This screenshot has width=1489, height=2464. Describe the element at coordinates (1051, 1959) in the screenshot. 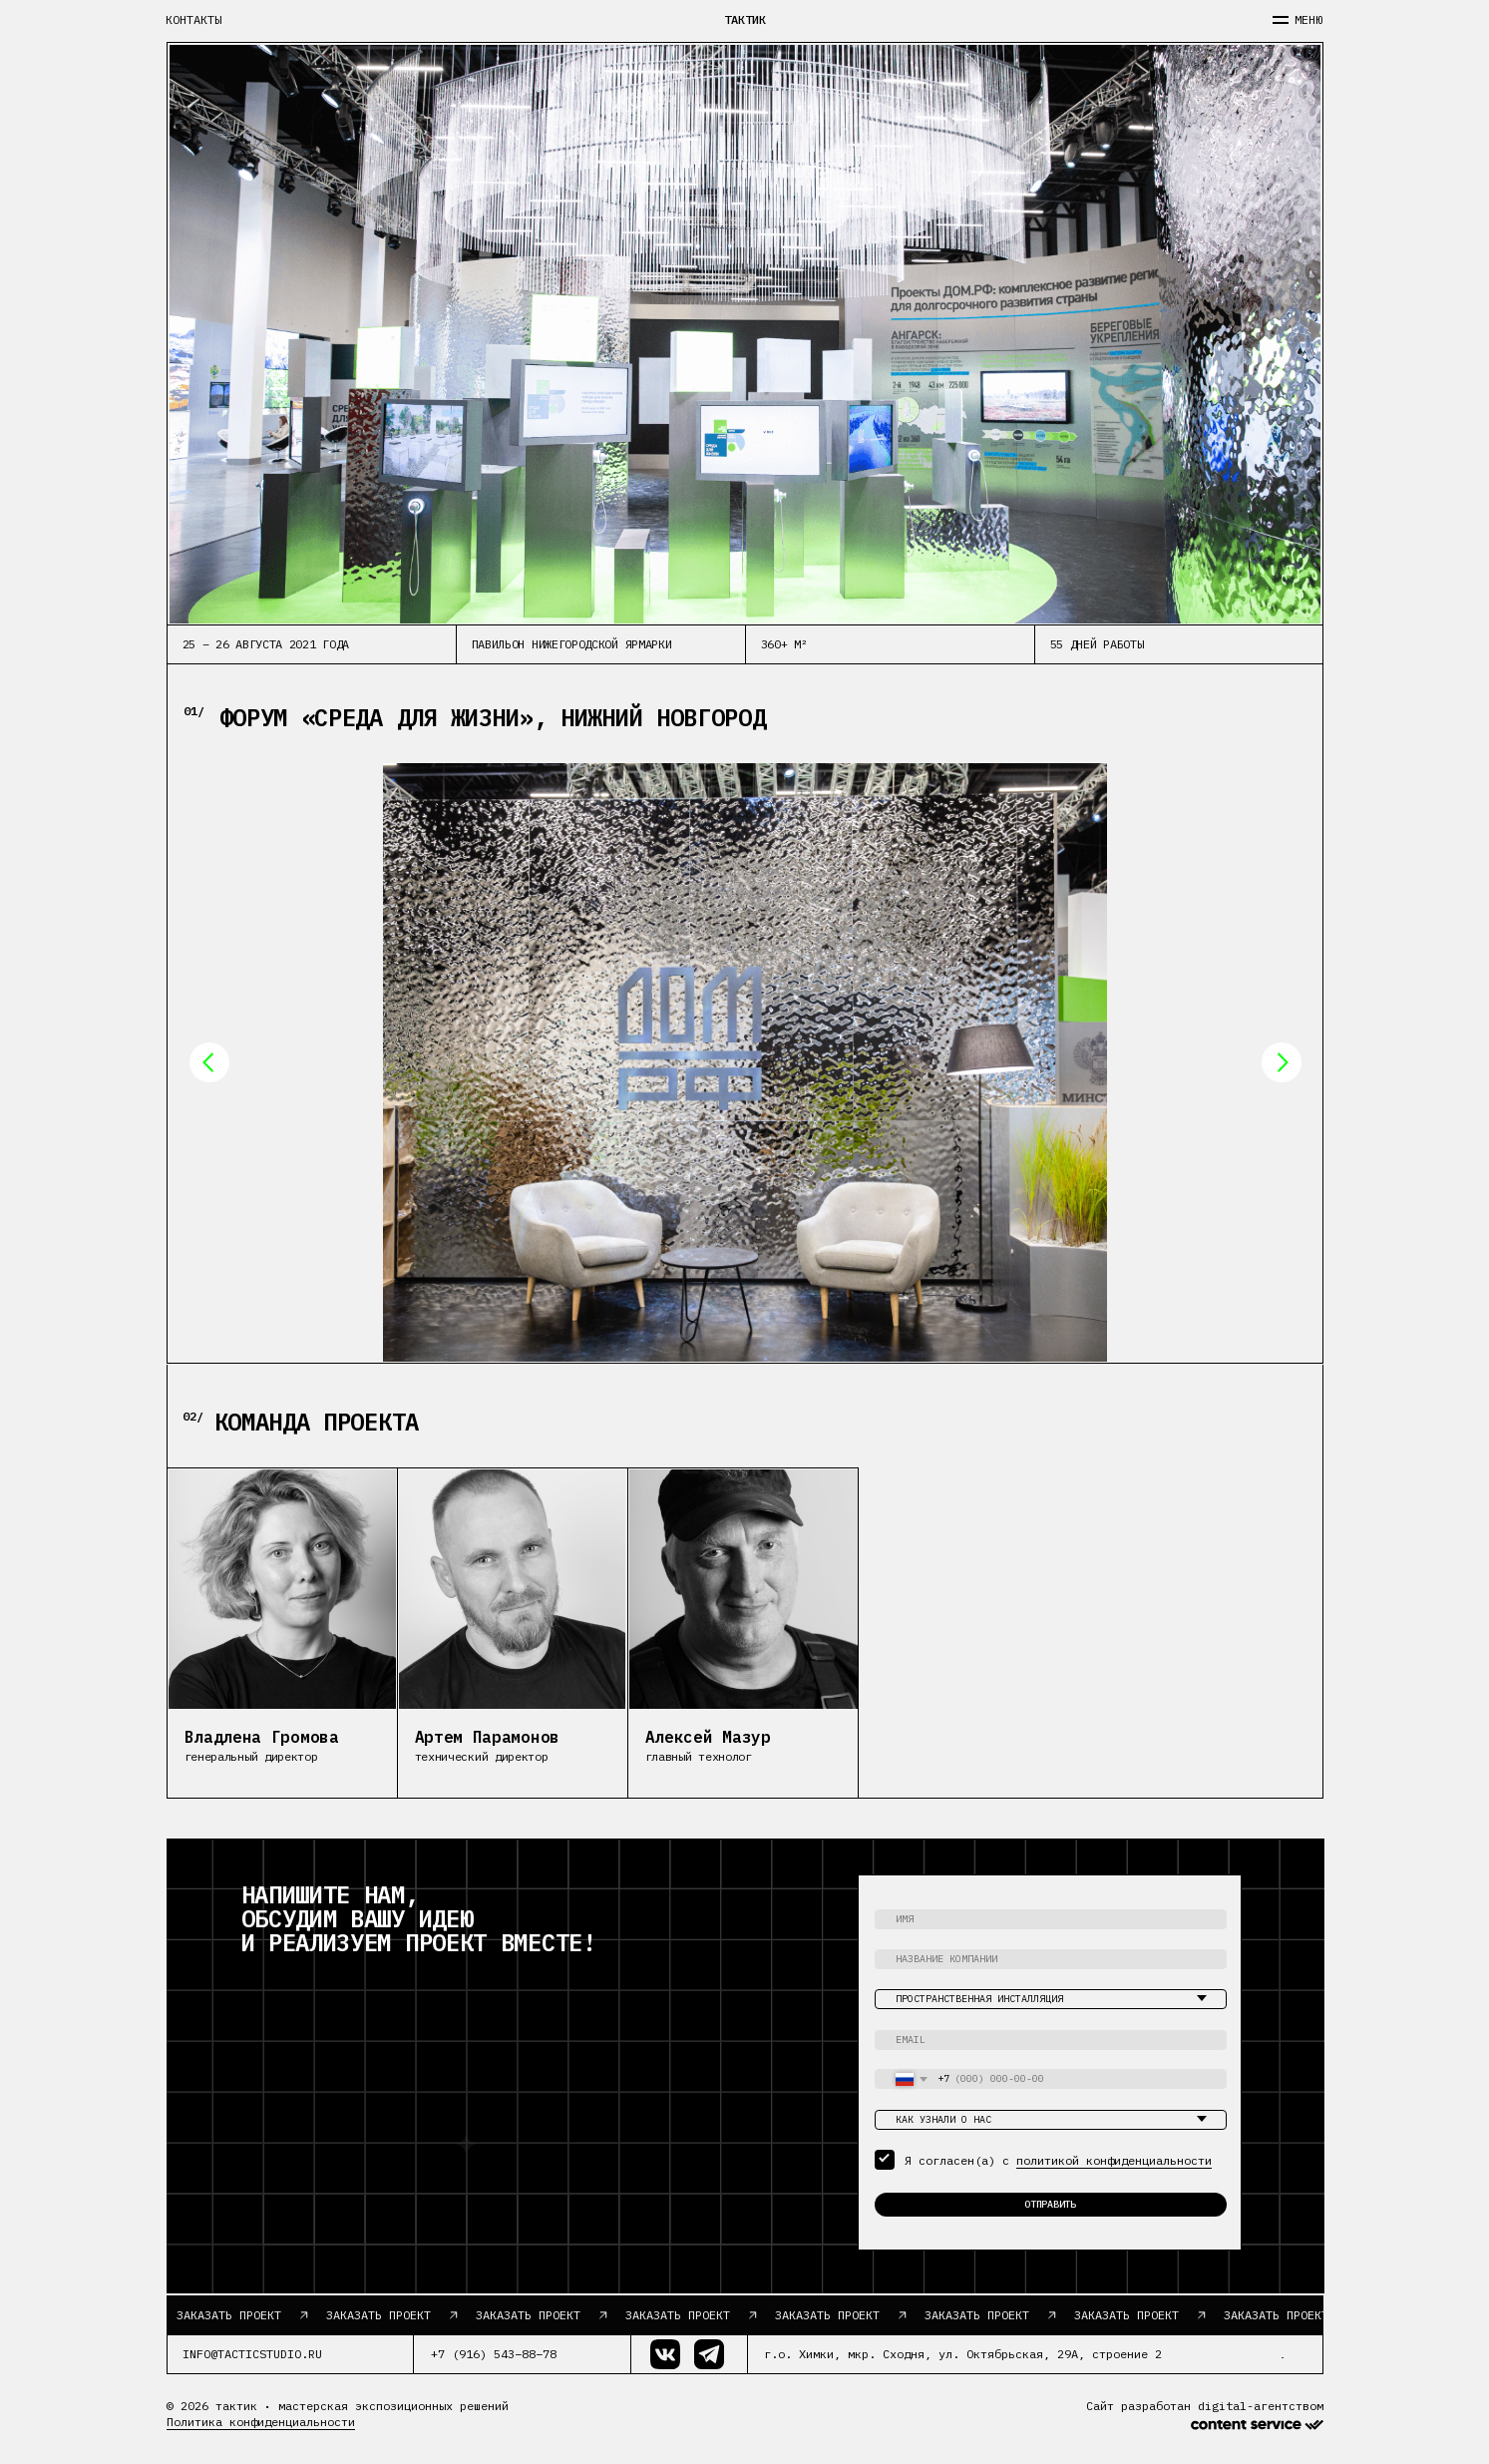

I see `[oneline]` at that location.